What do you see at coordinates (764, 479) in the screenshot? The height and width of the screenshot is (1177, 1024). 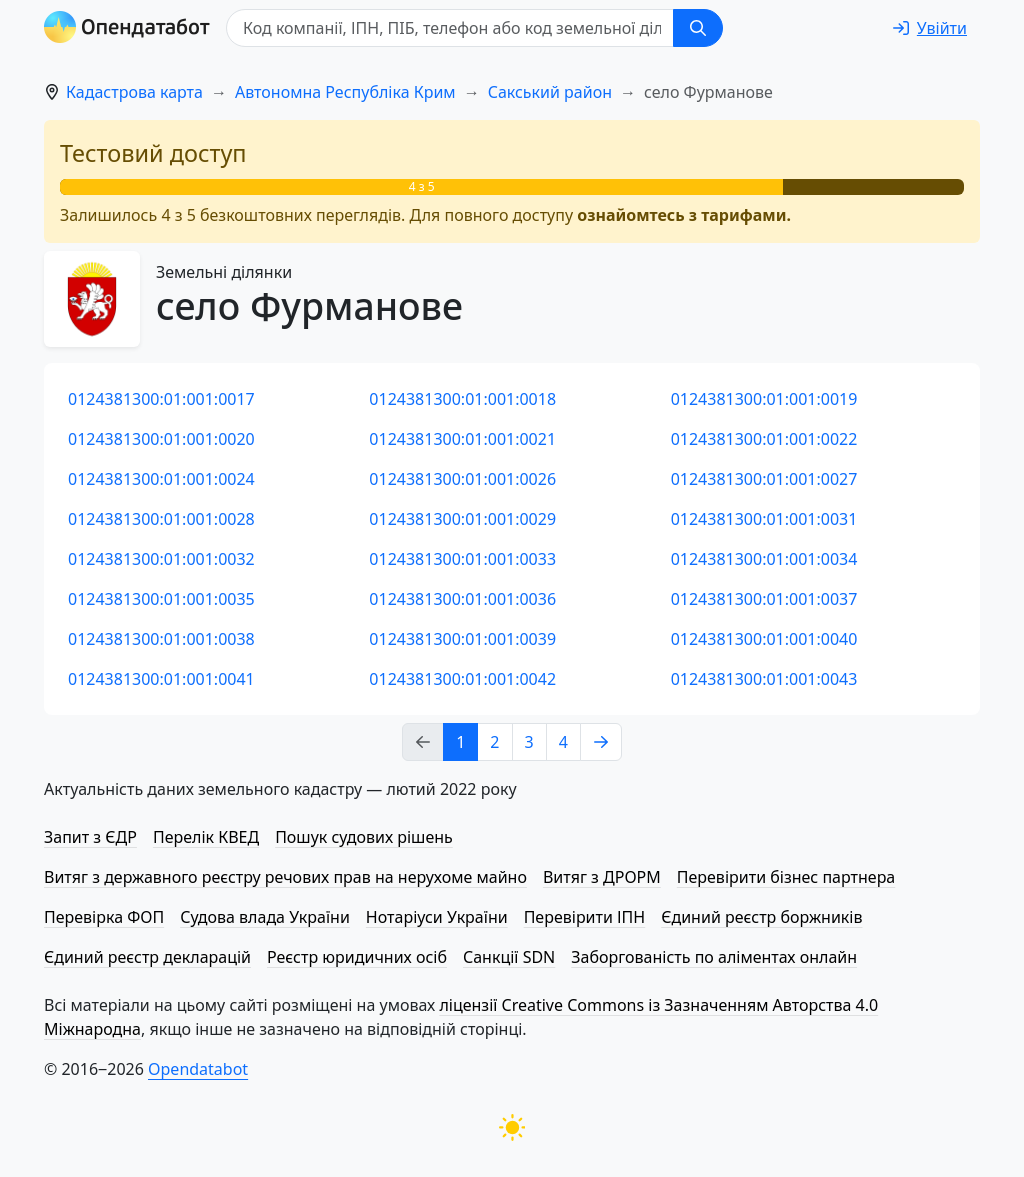 I see `0124381300:01:001:0027` at bounding box center [764, 479].